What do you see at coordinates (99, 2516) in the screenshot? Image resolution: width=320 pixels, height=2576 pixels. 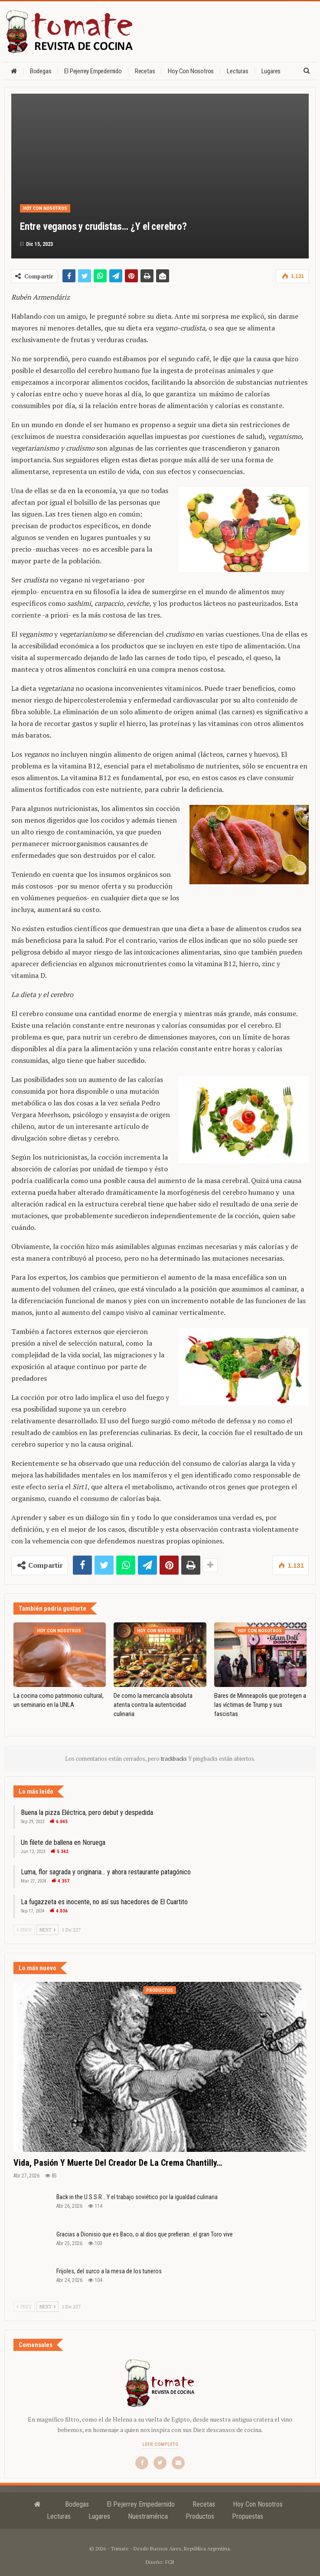 I see `Lugares` at bounding box center [99, 2516].